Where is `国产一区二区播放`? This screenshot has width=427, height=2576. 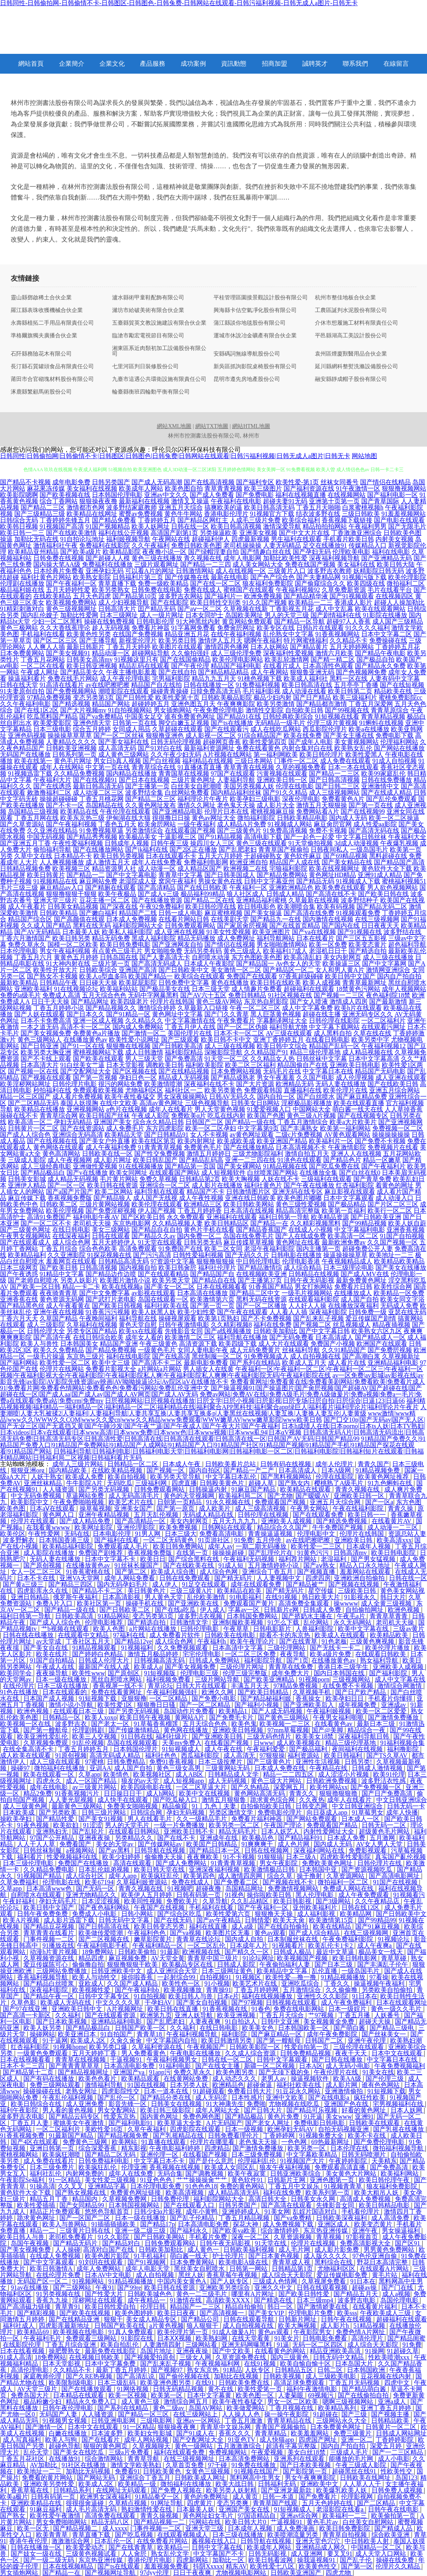
国产一区二区播放 is located at coordinates (261, 1305).